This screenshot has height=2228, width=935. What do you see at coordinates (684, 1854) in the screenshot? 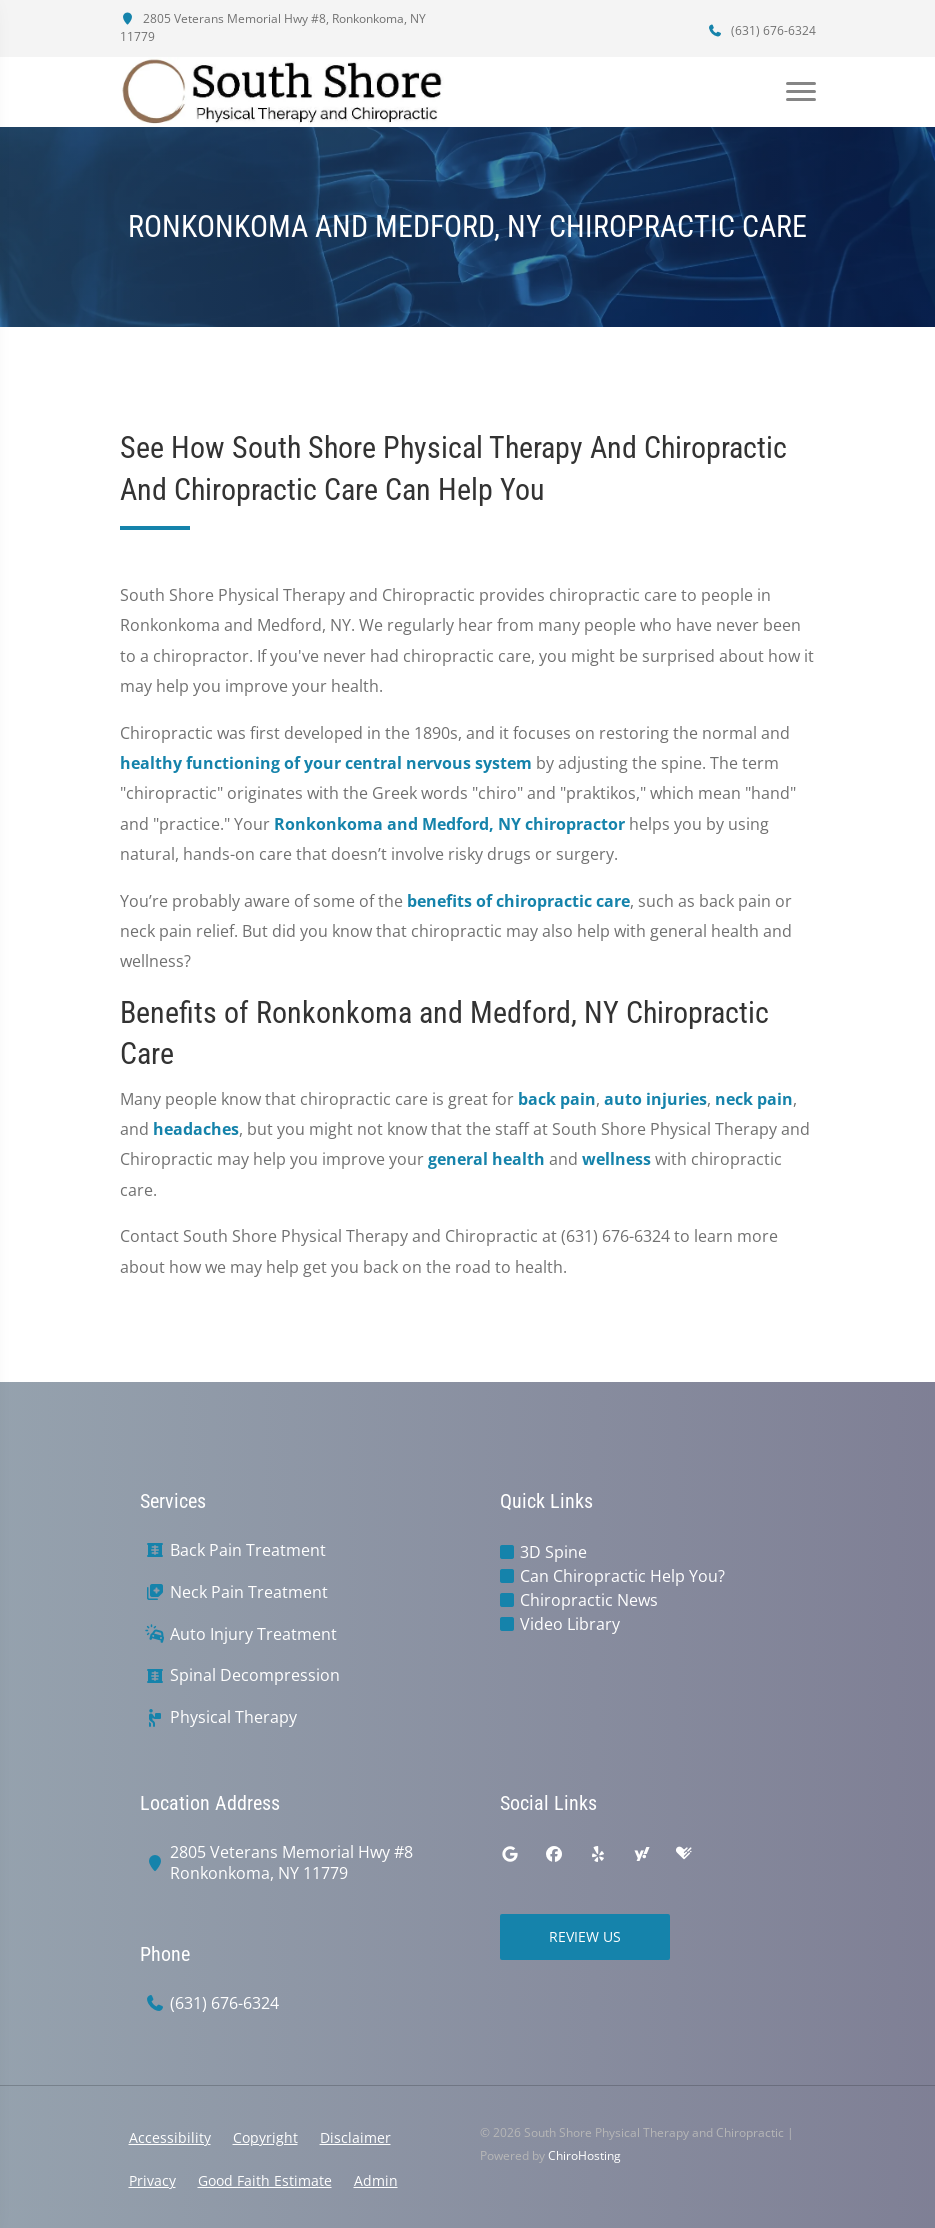
I see `[healthgrades]` at bounding box center [684, 1854].